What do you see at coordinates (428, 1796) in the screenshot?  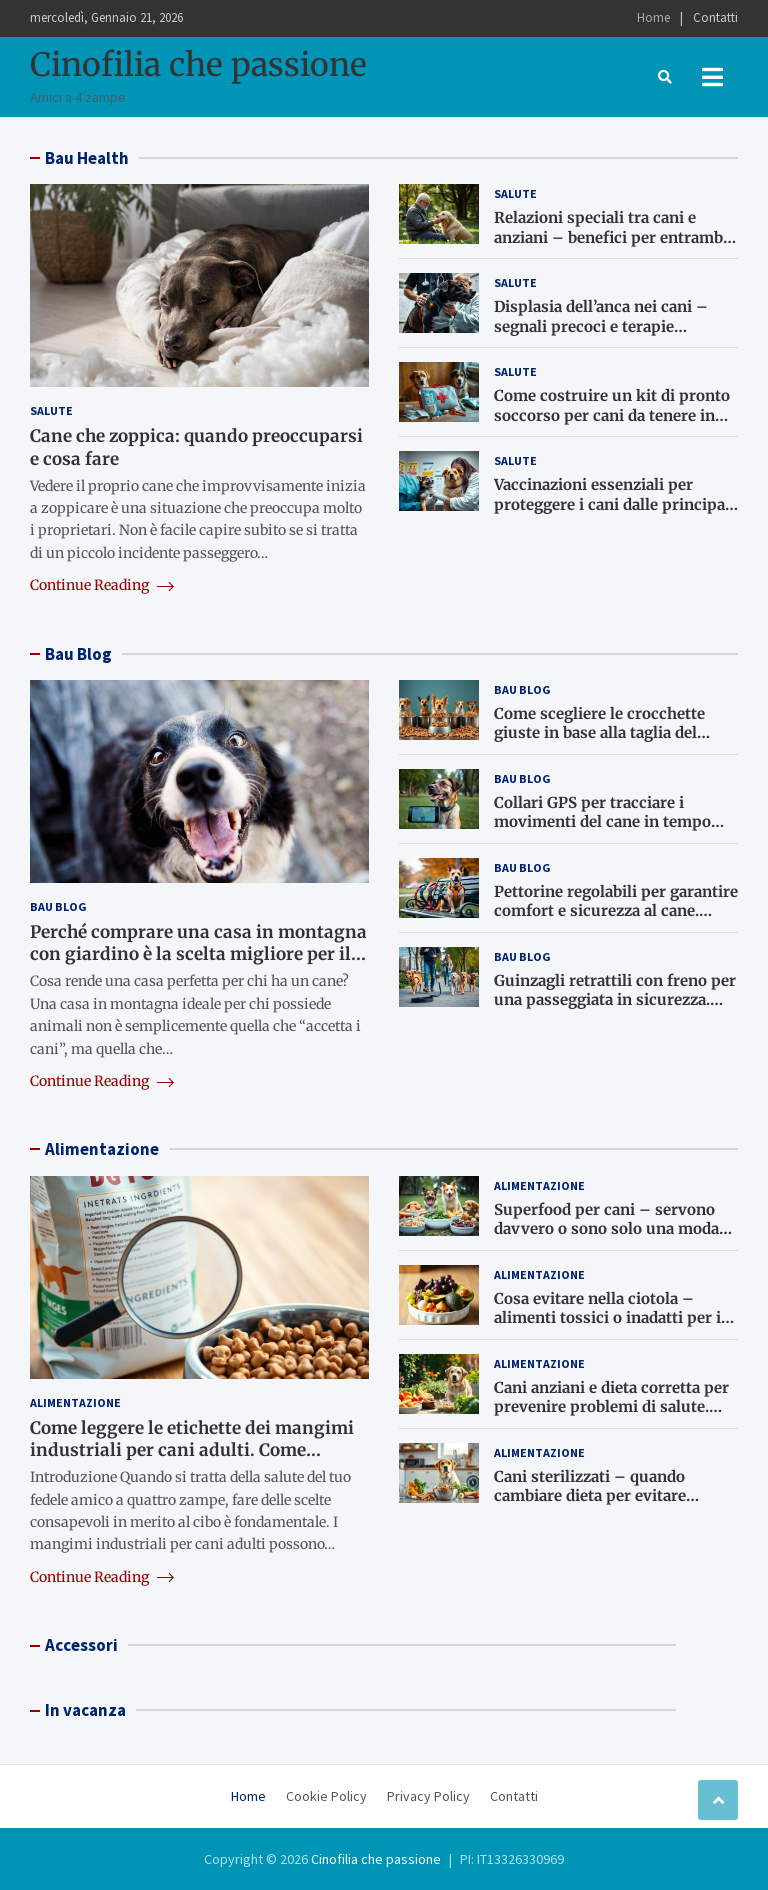 I see `Privacy Policy` at bounding box center [428, 1796].